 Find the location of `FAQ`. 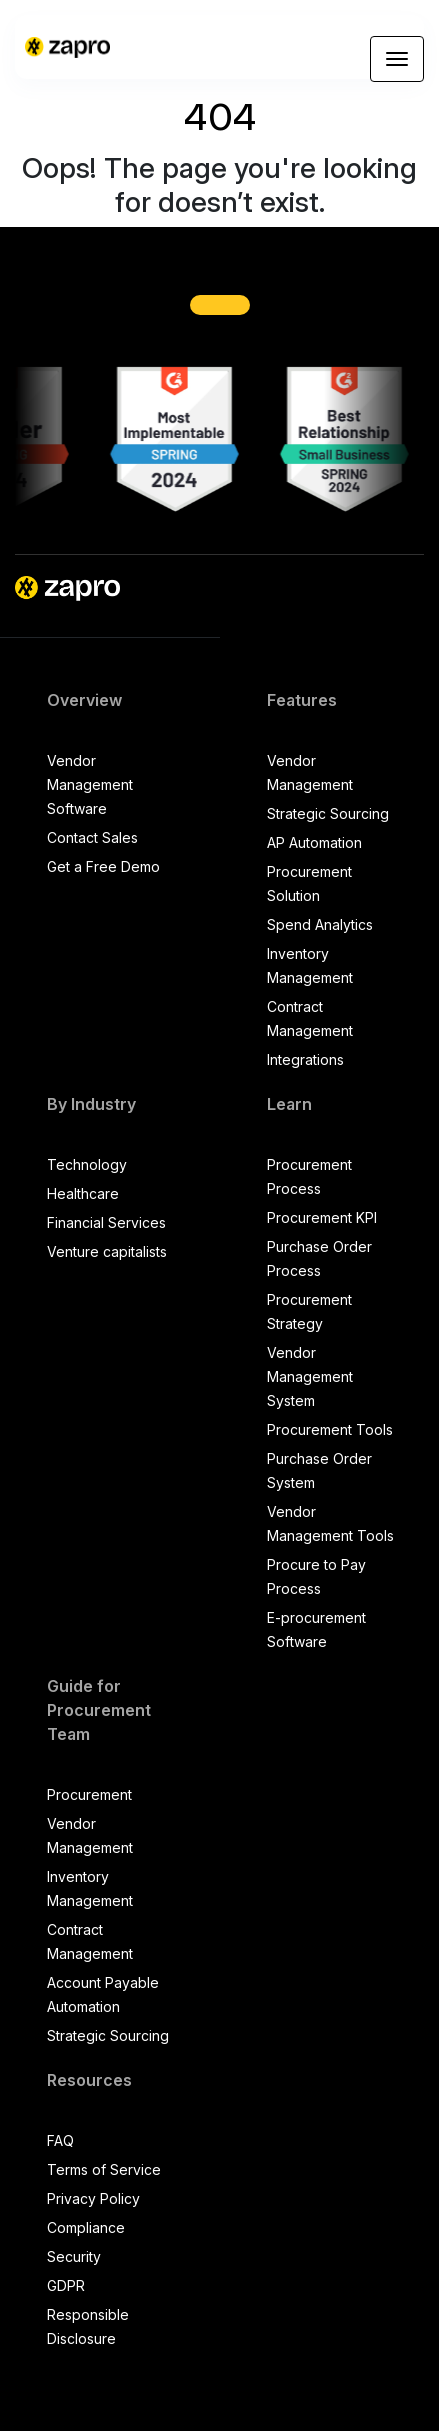

FAQ is located at coordinates (60, 2140).